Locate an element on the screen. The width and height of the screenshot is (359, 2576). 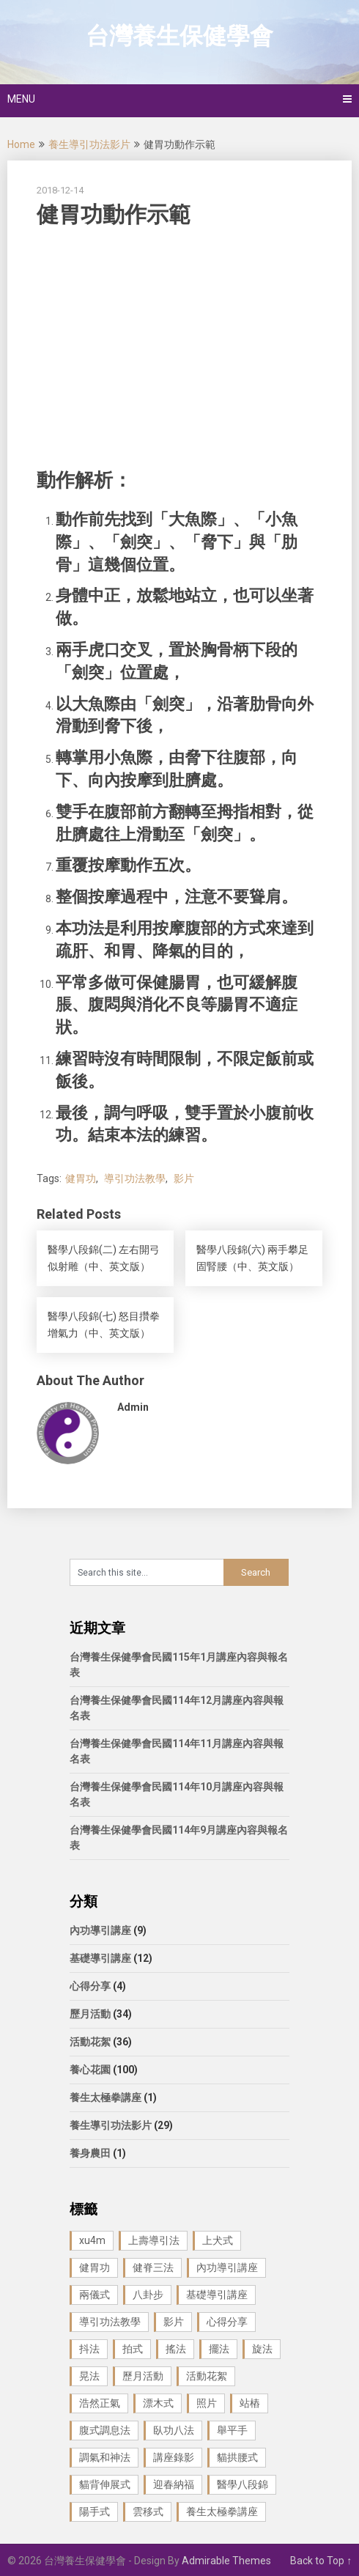
講座錄影 [講座錄影 (3 個項目)] is located at coordinates (173, 2457).